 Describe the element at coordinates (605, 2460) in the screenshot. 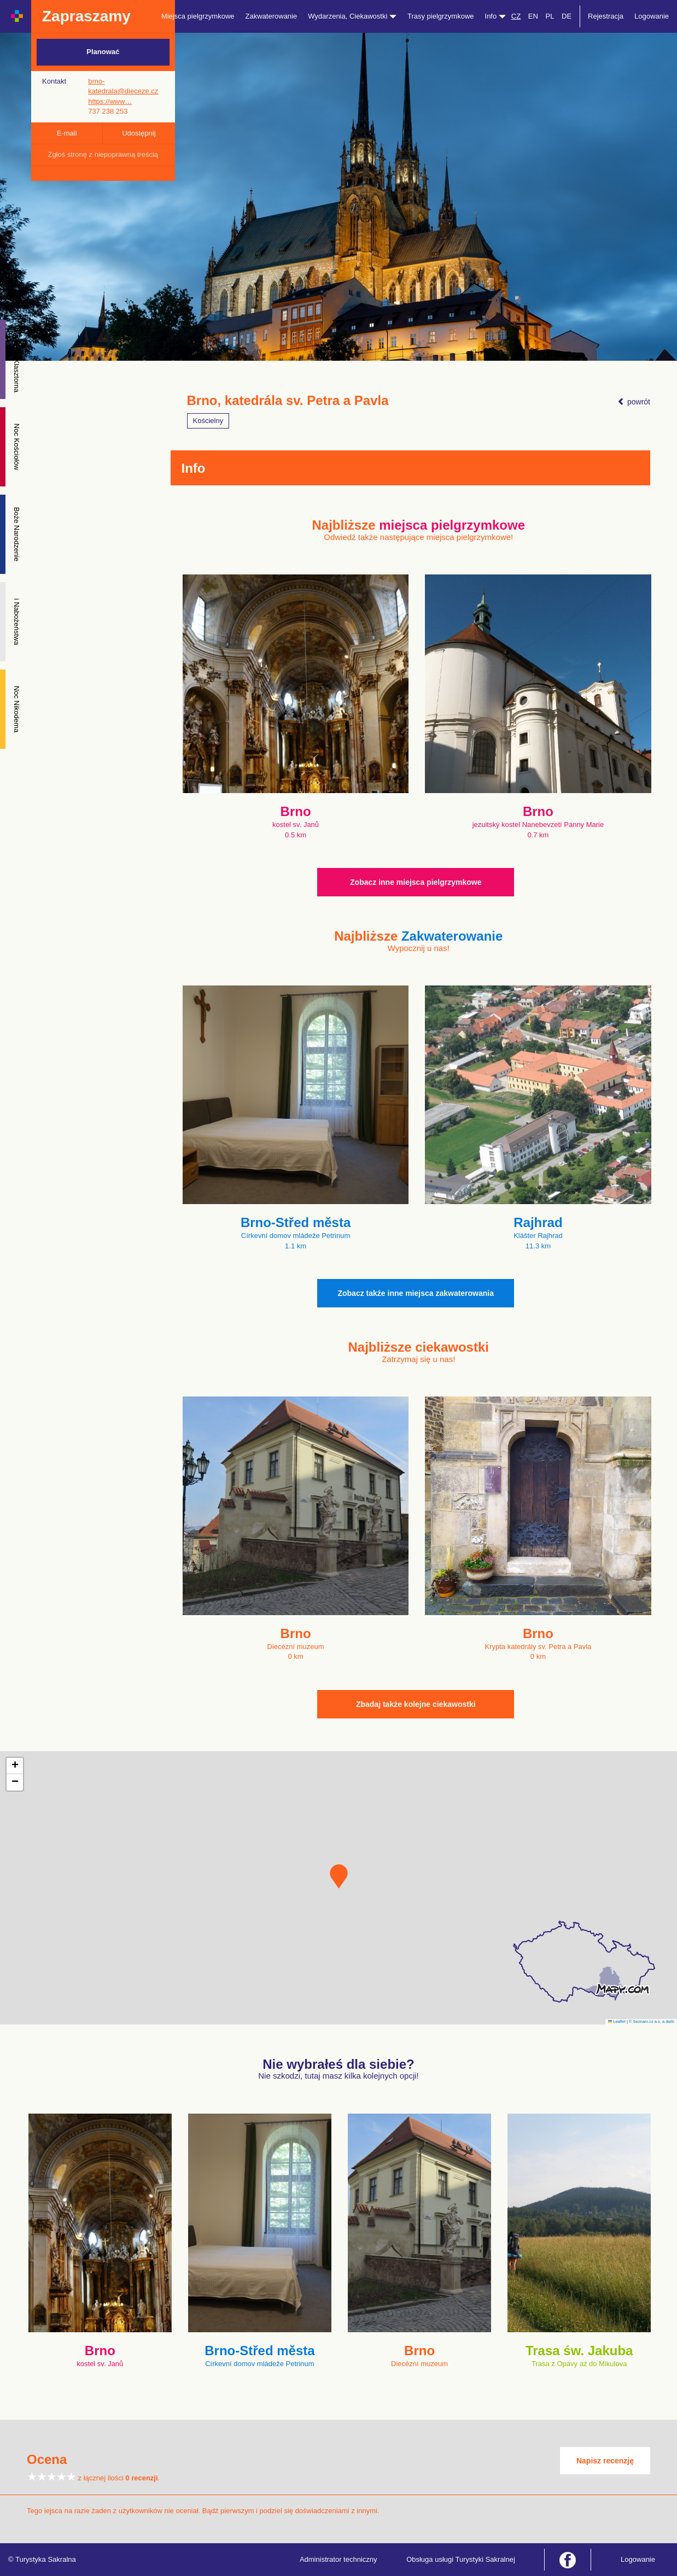

I see `Napisz recenzję` at that location.